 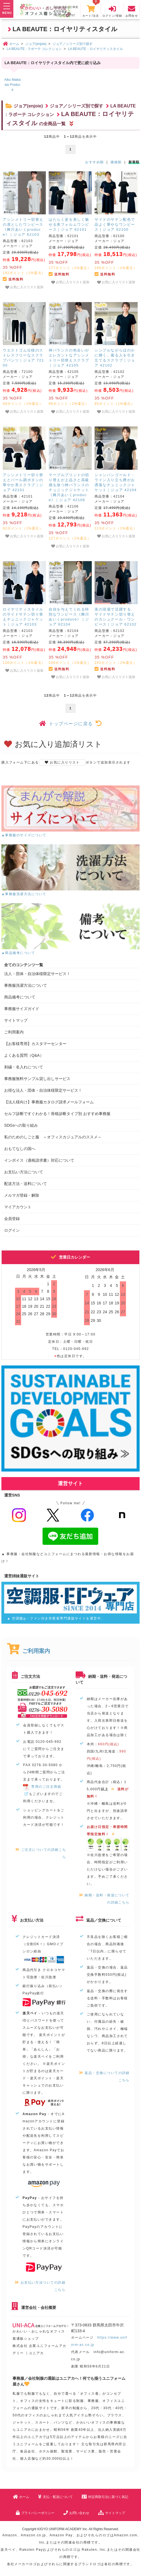 I want to click on はたらく姿を美しく魅せる美フォルムワンピース｜ジョア 62101, so click(x=69, y=224).